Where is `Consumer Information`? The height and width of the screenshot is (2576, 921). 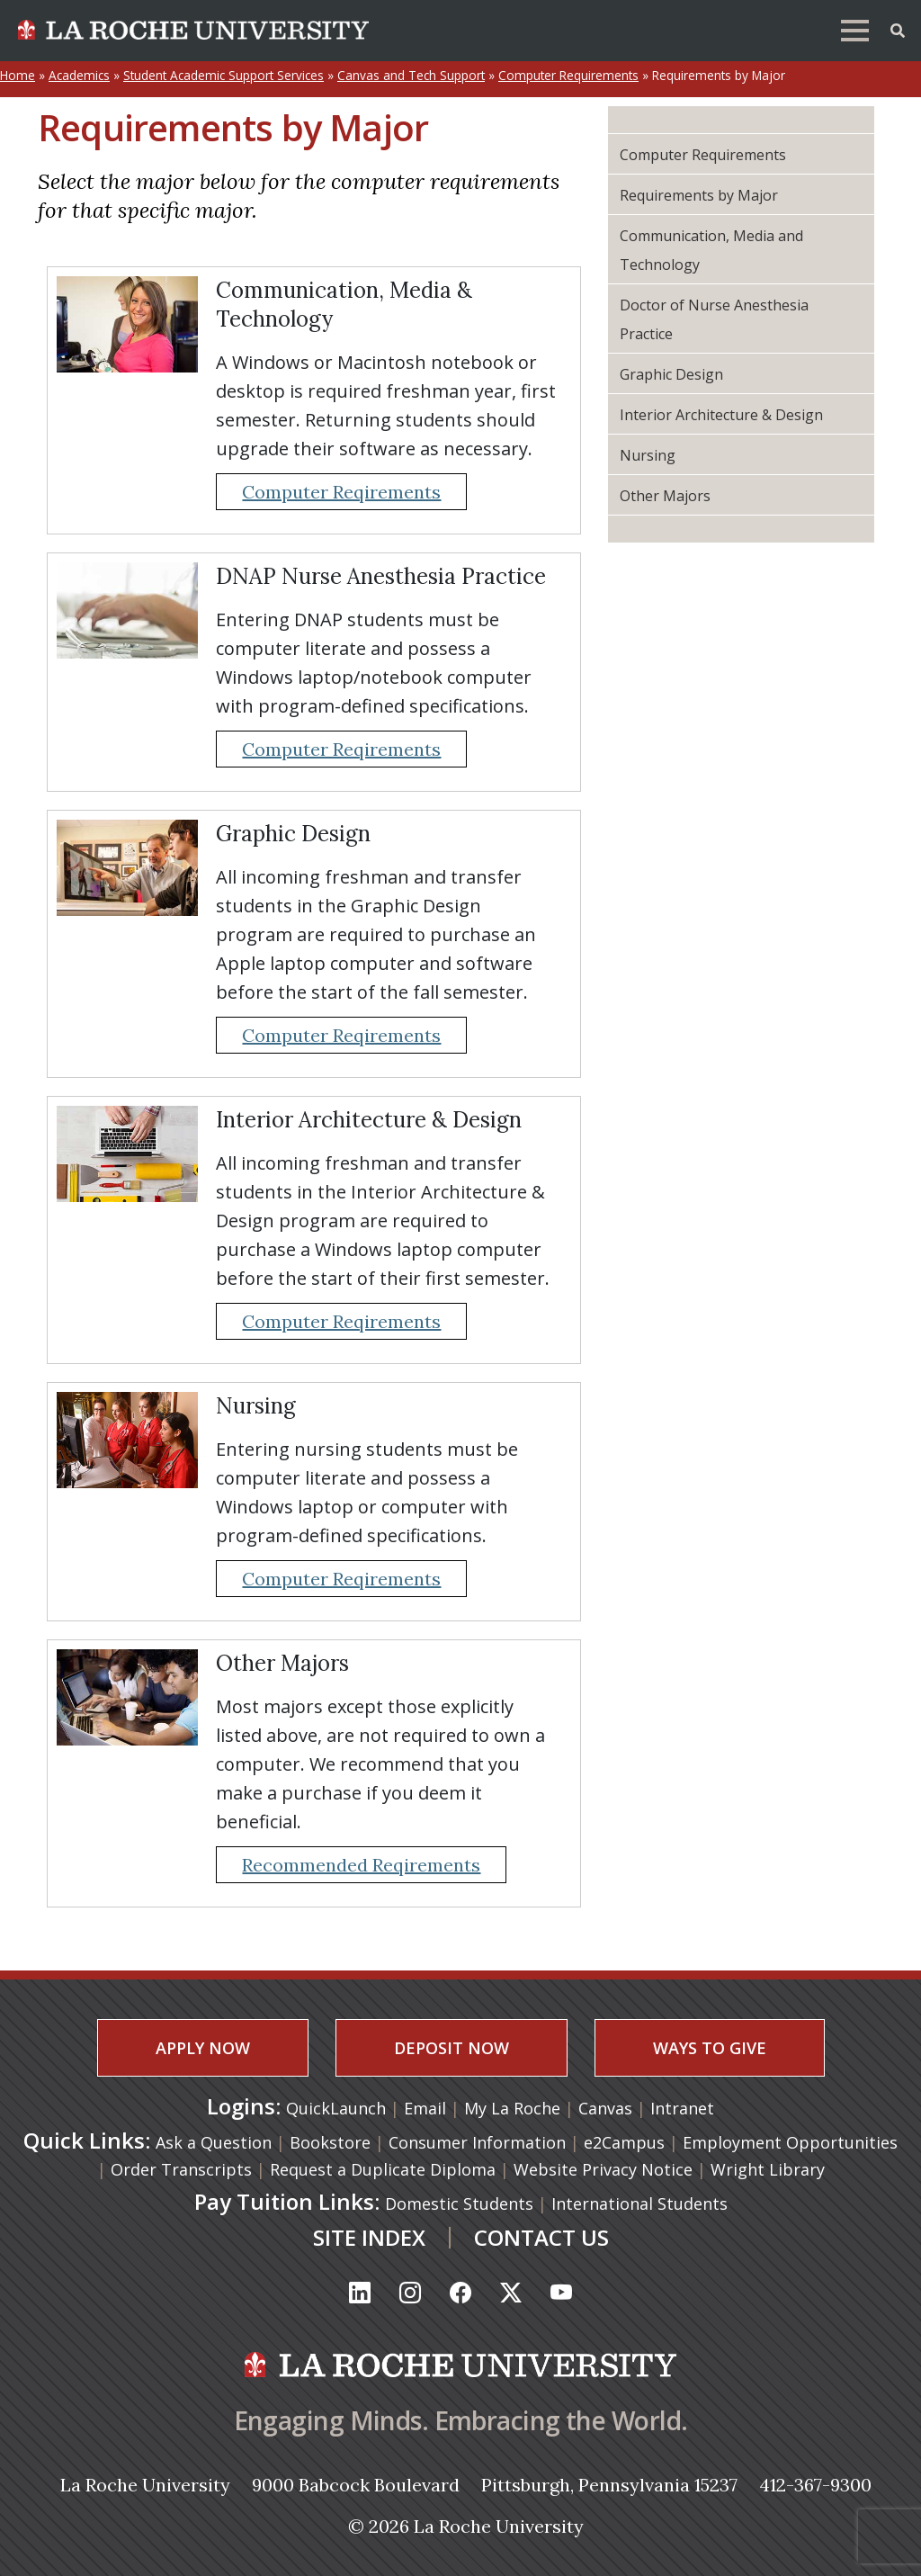
Consumer Information is located at coordinates (477, 2142).